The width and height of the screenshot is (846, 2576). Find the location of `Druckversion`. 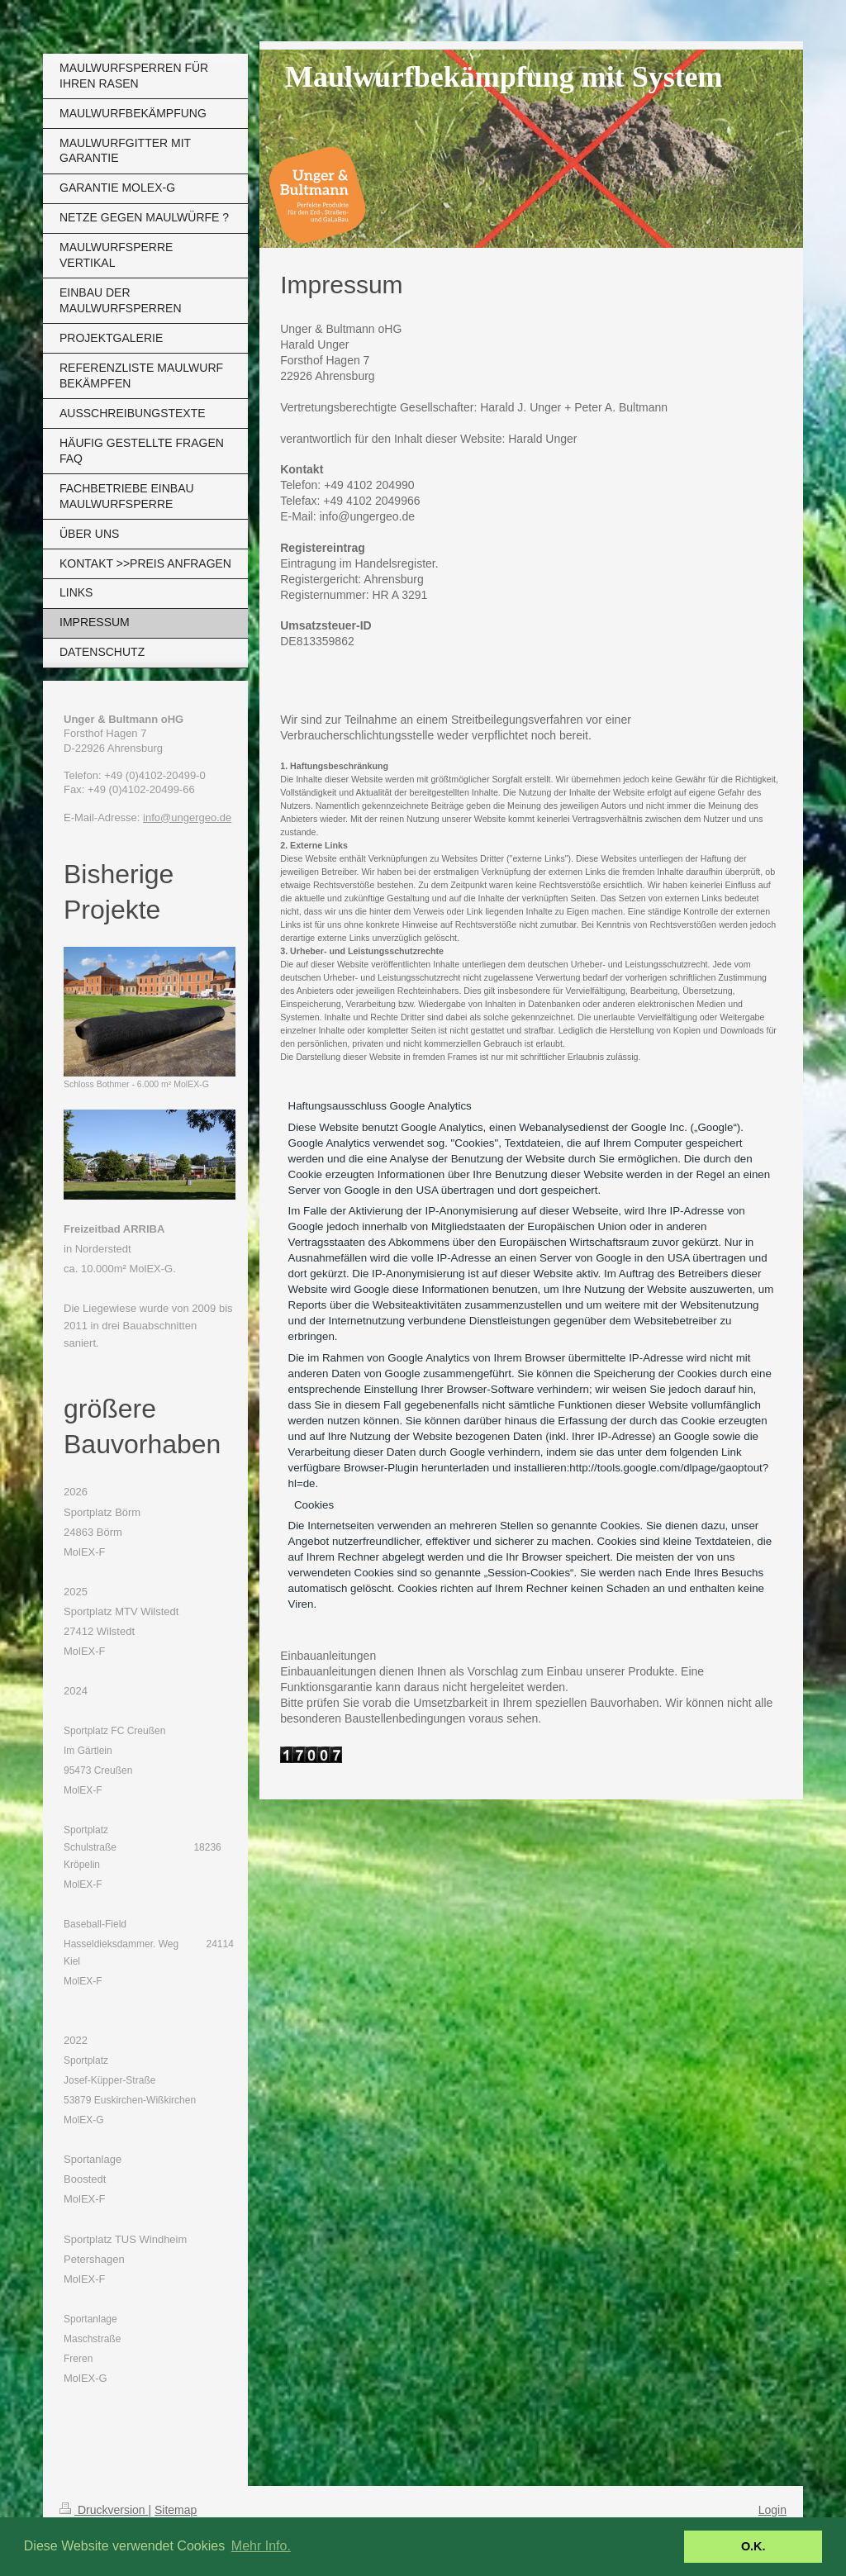

Druckversion is located at coordinates (103, 2510).